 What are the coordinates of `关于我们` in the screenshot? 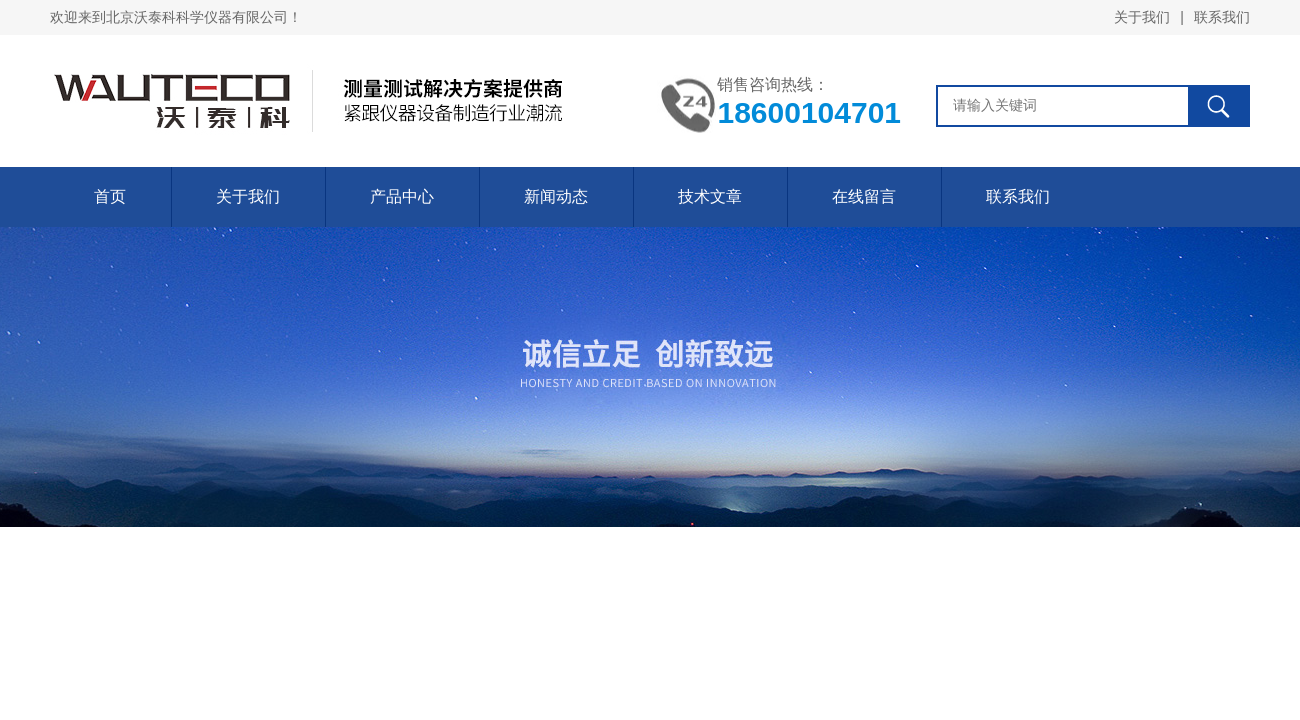 It's located at (1142, 17).